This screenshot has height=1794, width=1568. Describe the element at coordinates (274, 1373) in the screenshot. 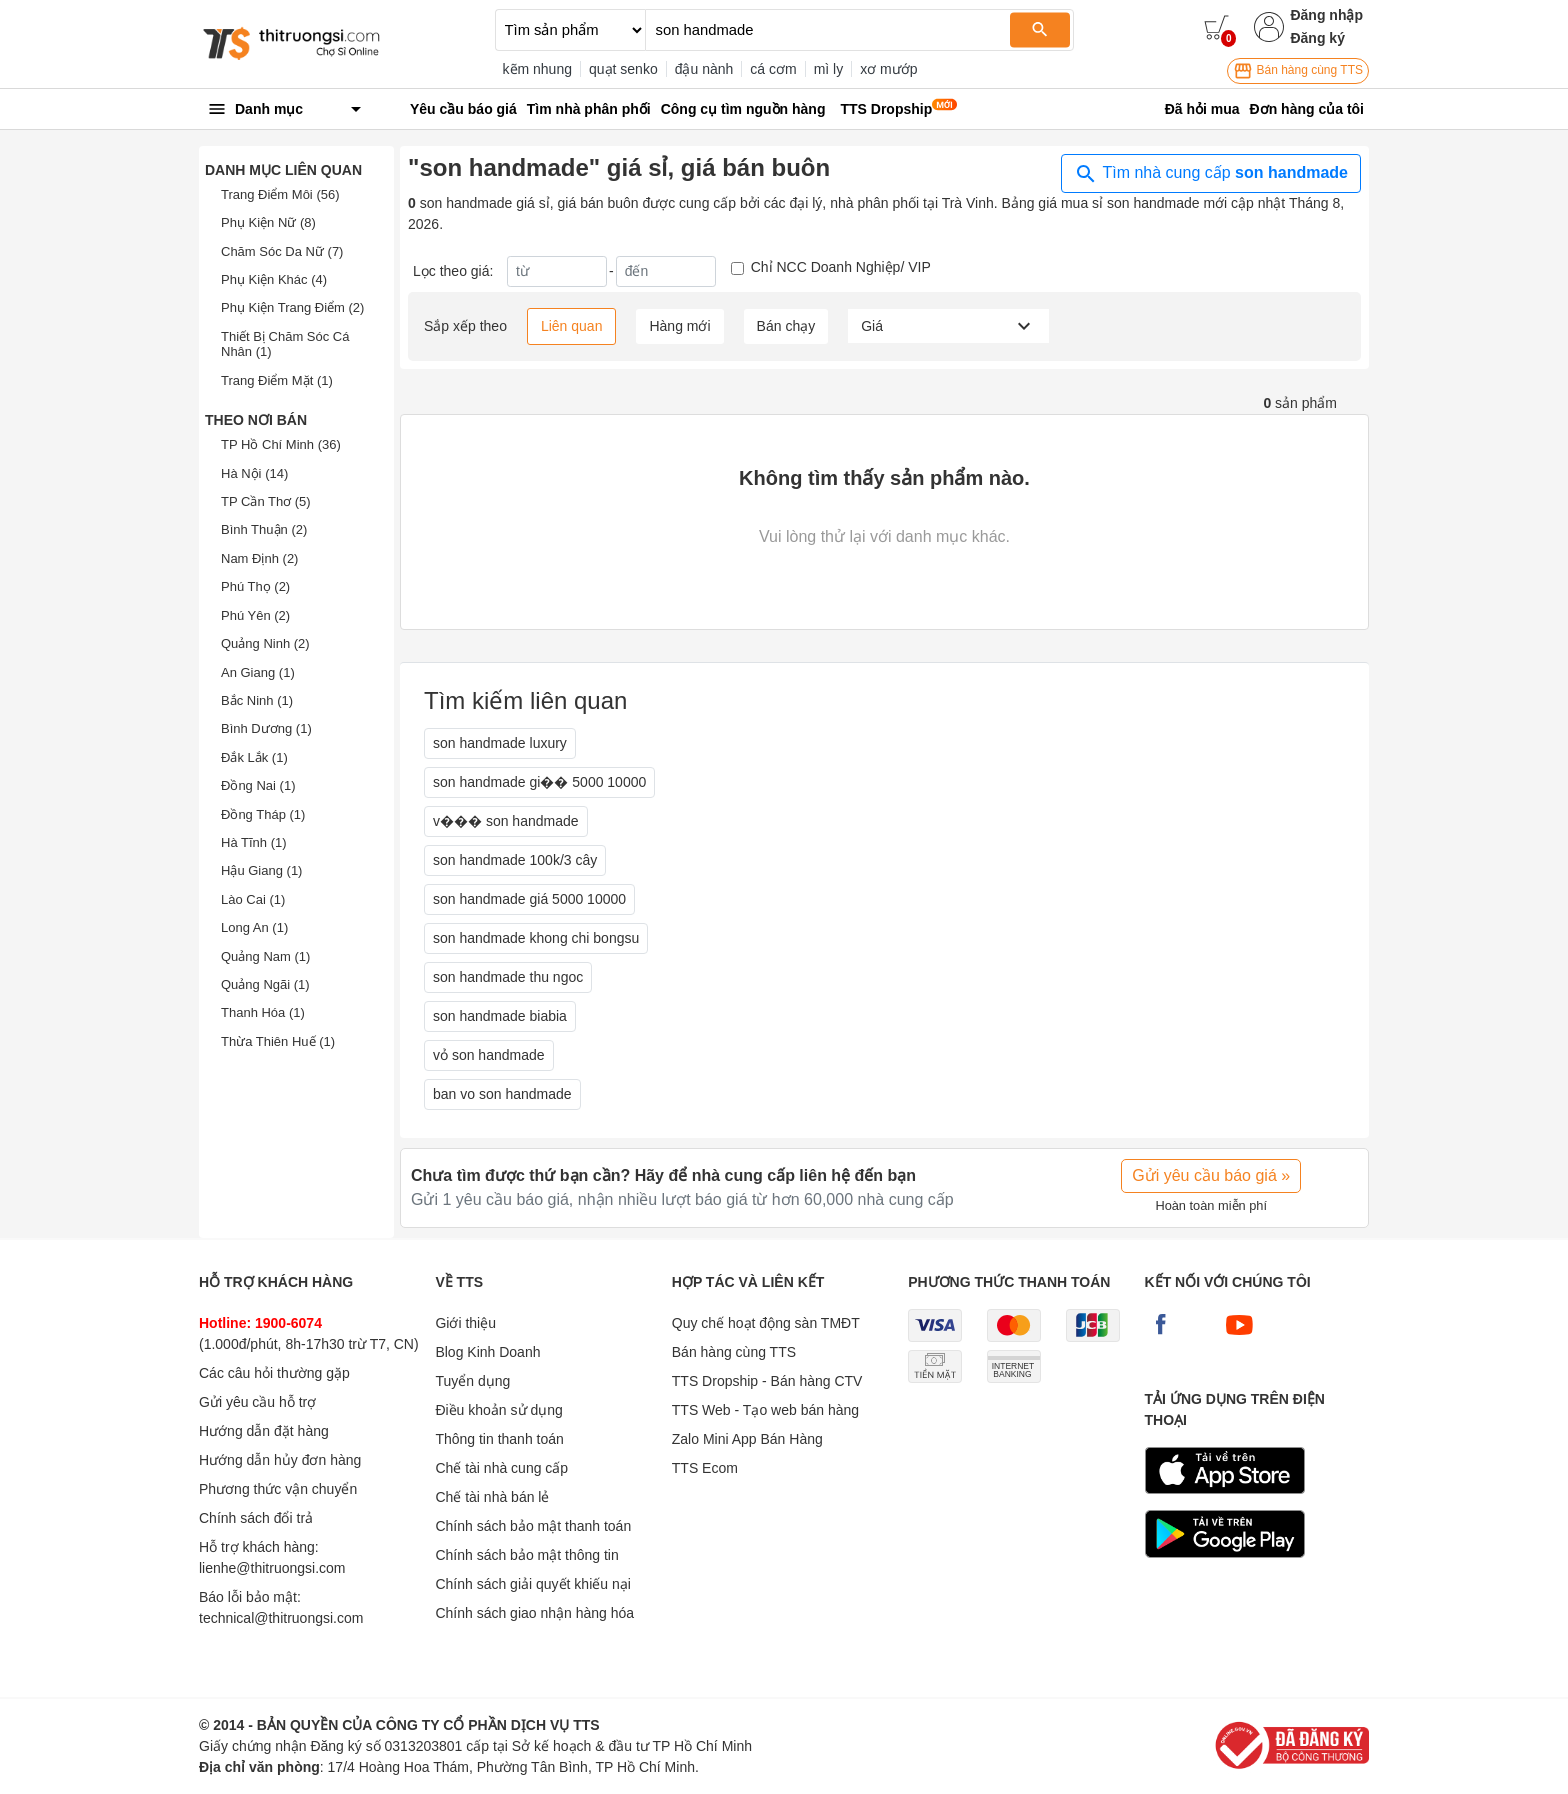

I see `Các câu hỏi thường gặp` at that location.